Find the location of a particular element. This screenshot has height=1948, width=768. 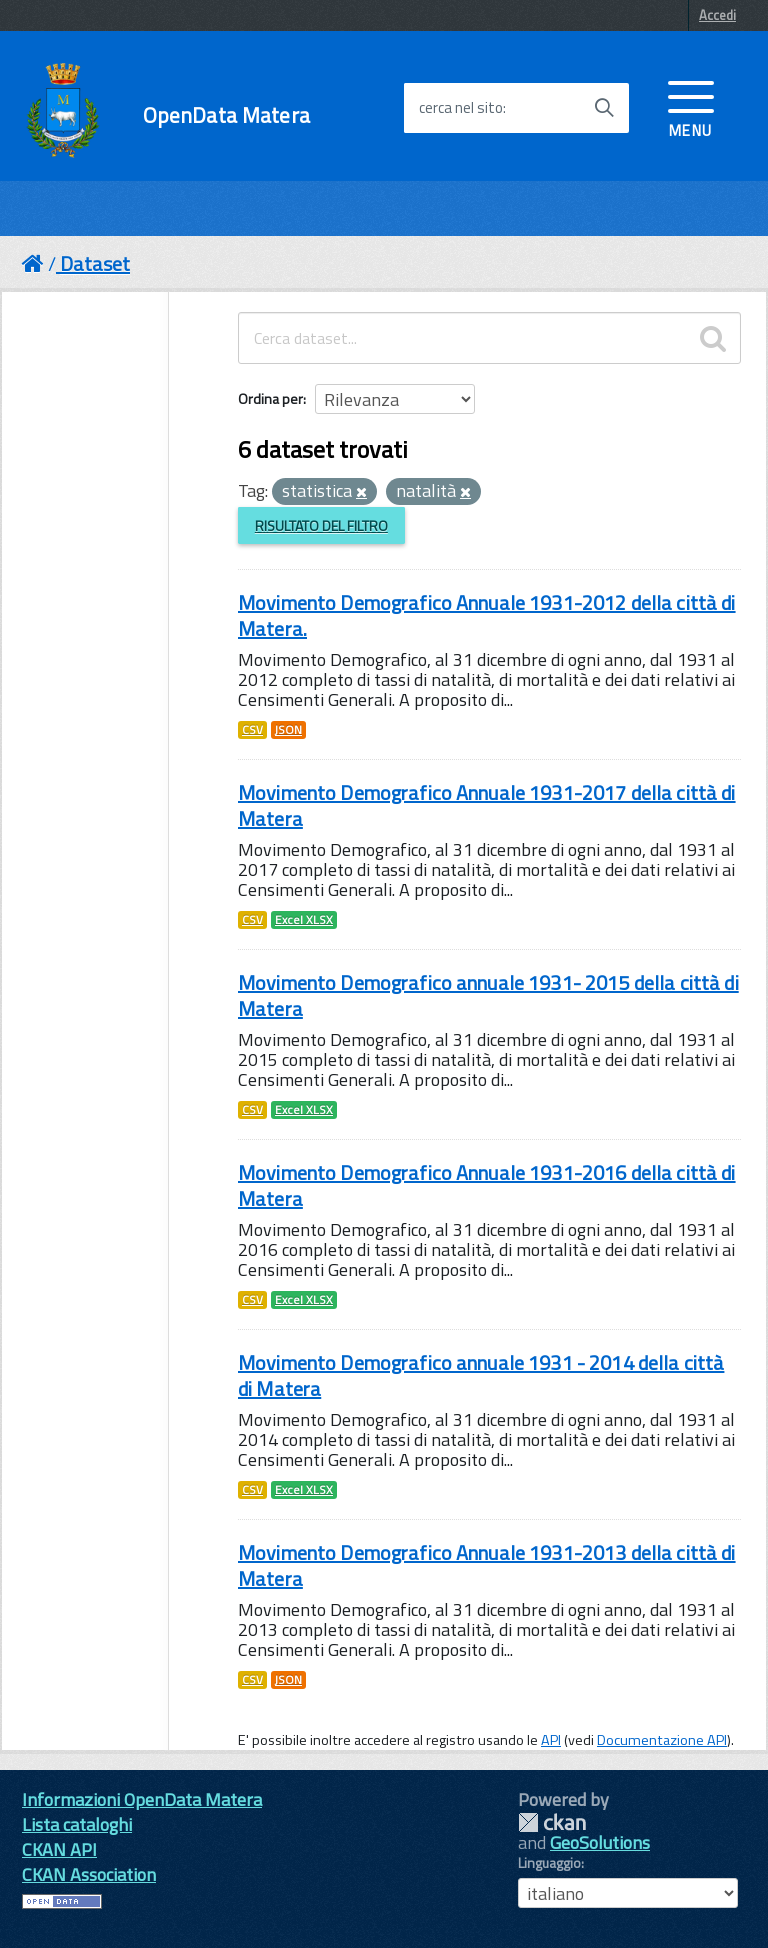

Risultato del Filtro is located at coordinates (321, 525).